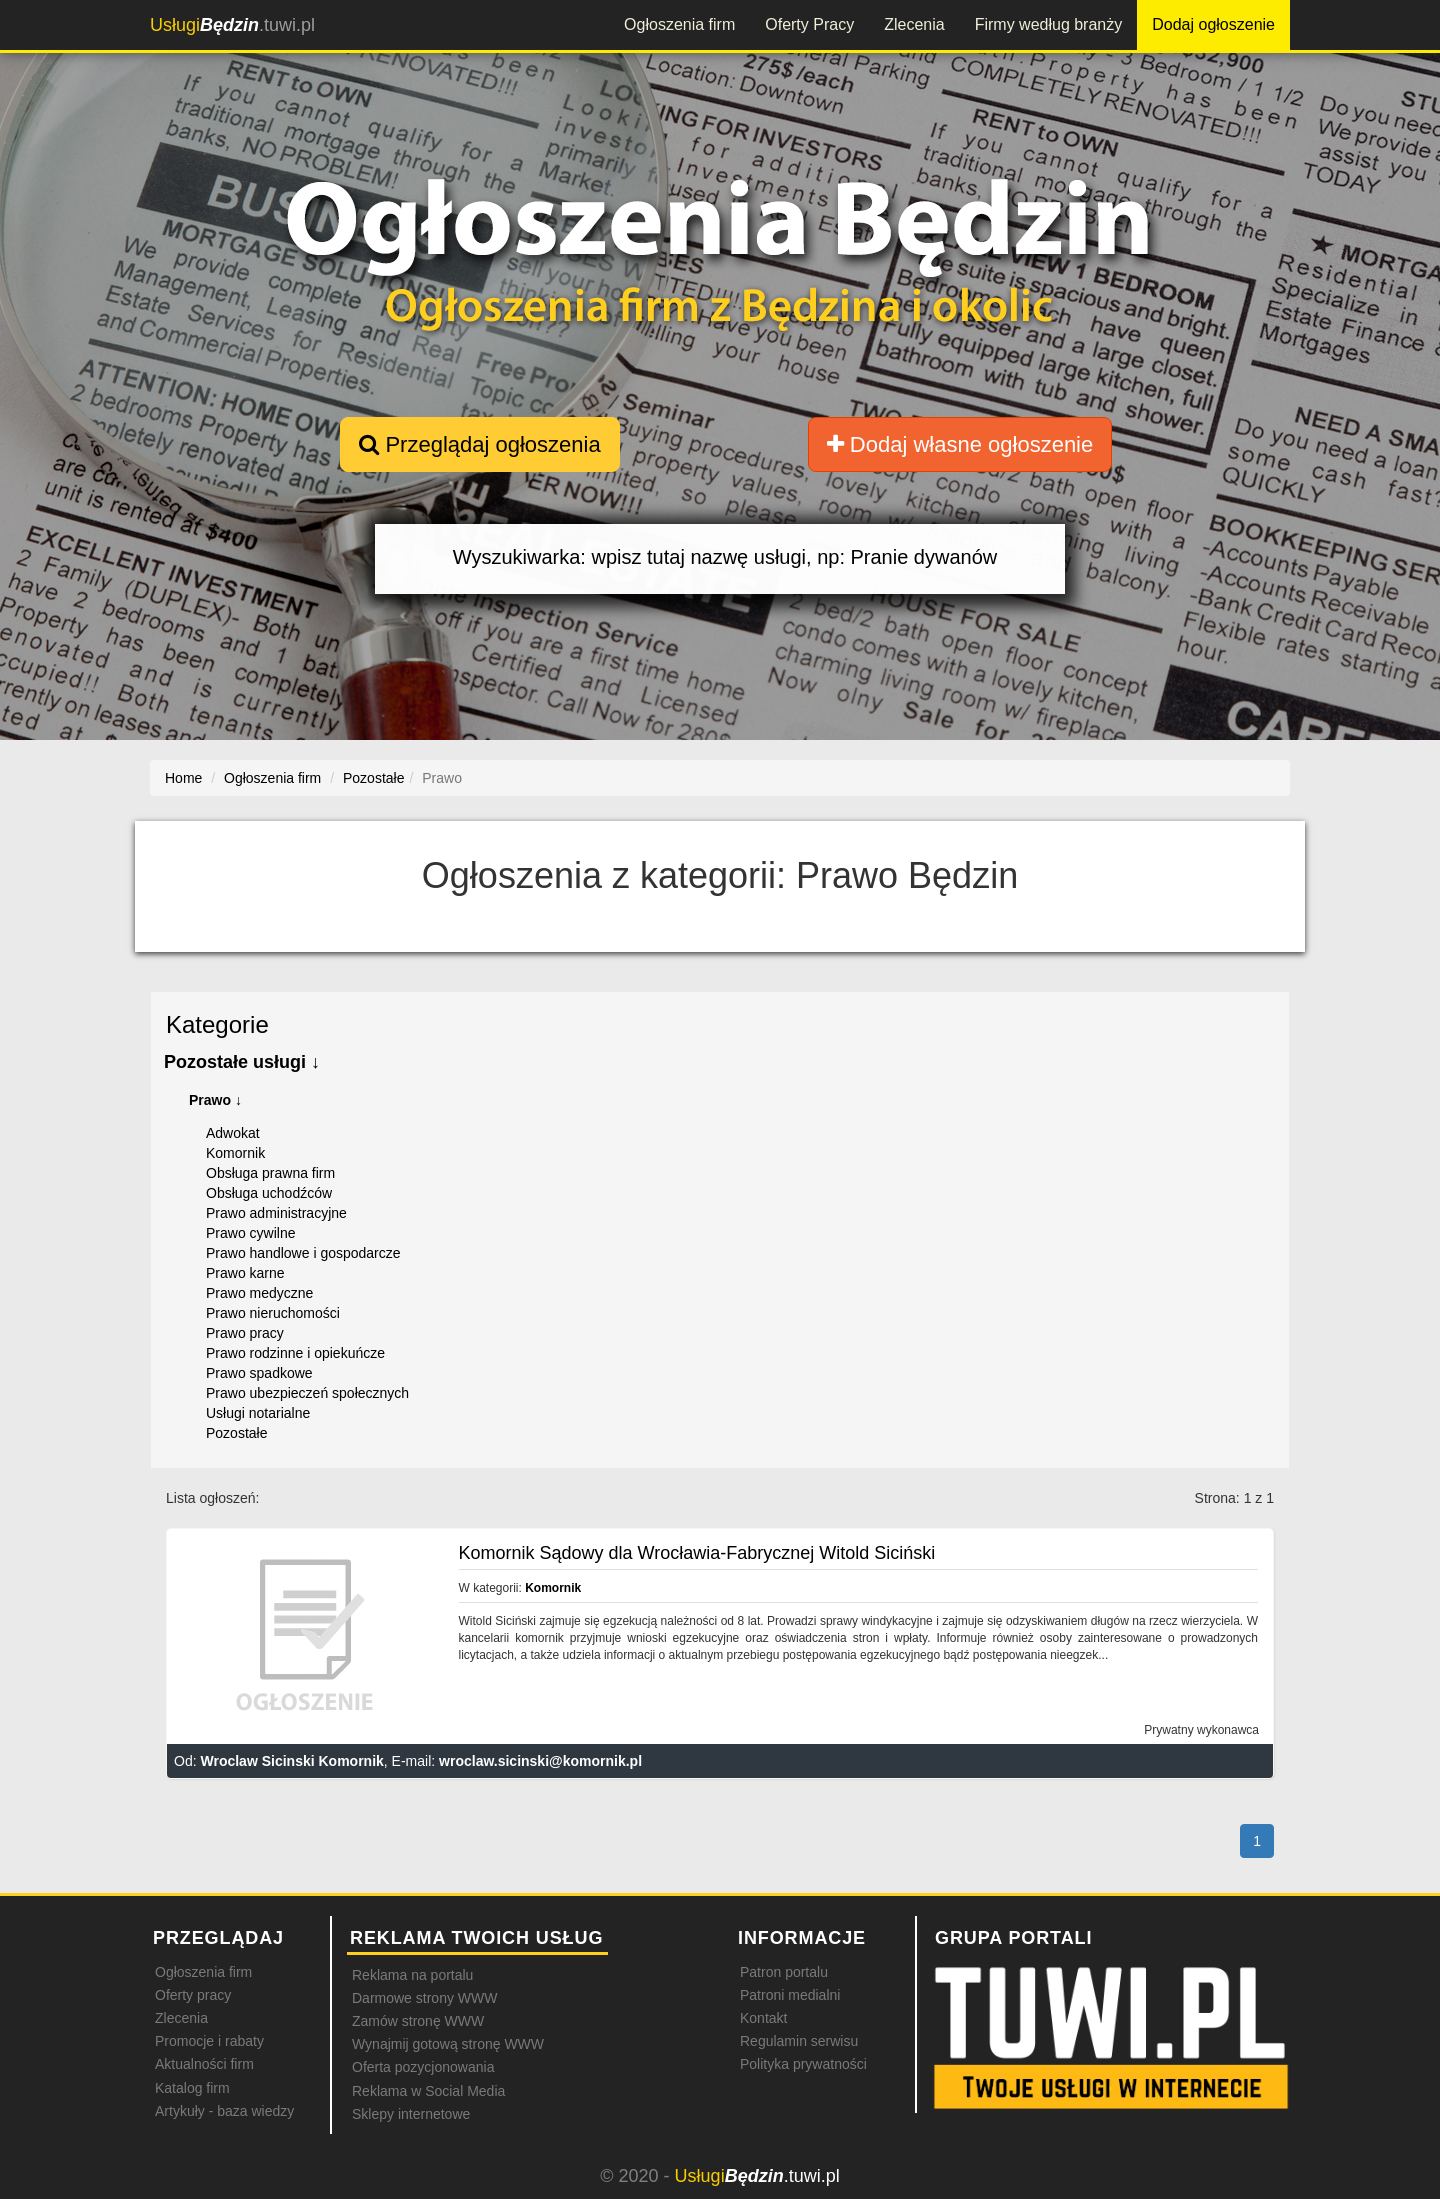  What do you see at coordinates (259, 1293) in the screenshot?
I see `Prawo medyczne` at bounding box center [259, 1293].